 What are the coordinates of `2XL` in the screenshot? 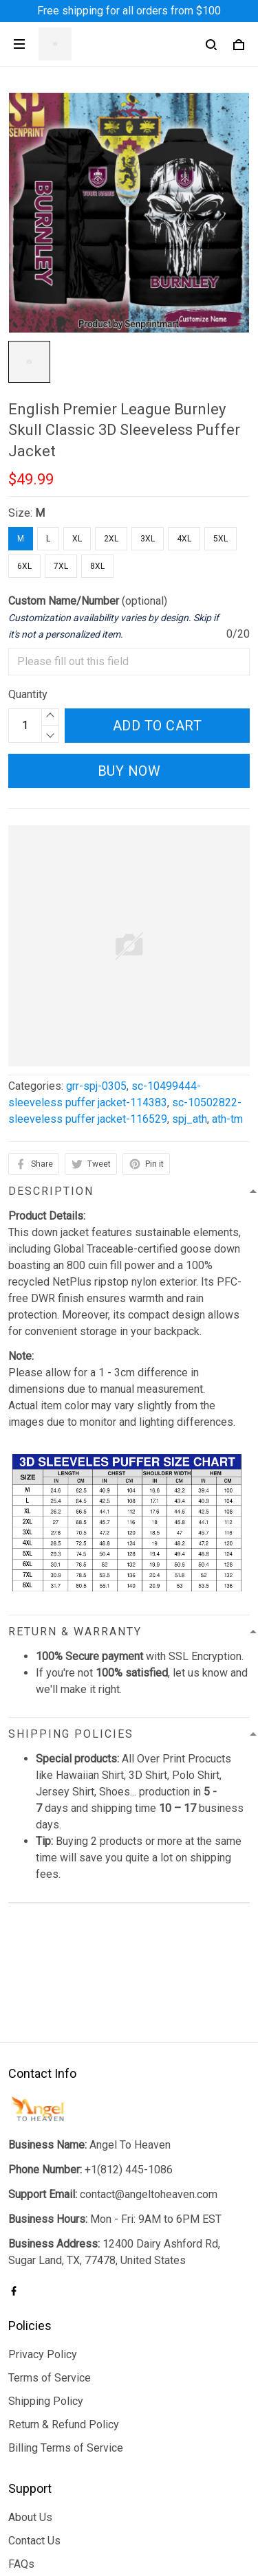 It's located at (111, 539).